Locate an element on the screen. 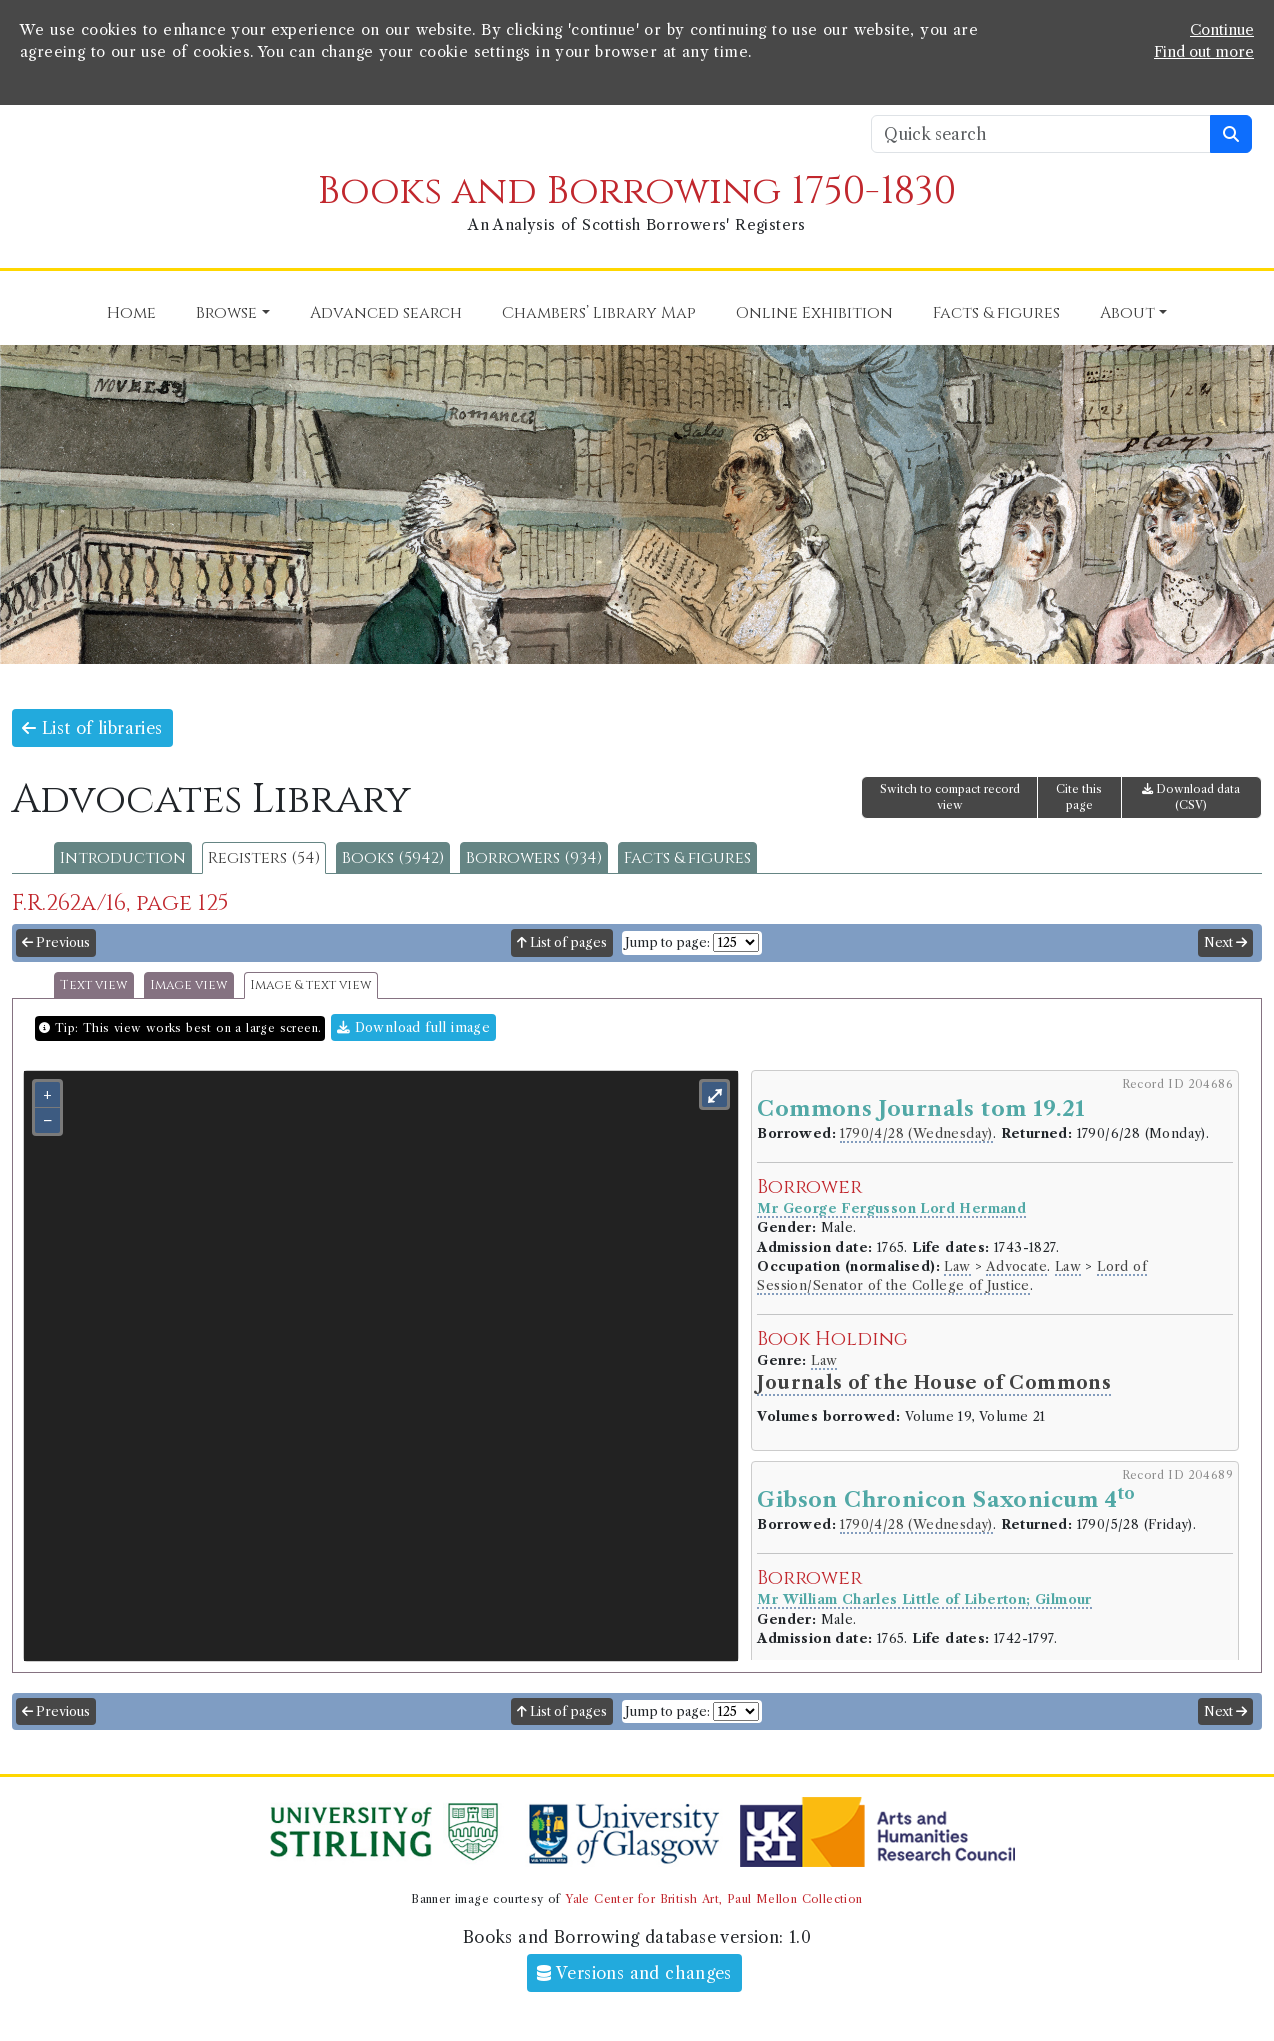  List of libraries is located at coordinates (92, 728).